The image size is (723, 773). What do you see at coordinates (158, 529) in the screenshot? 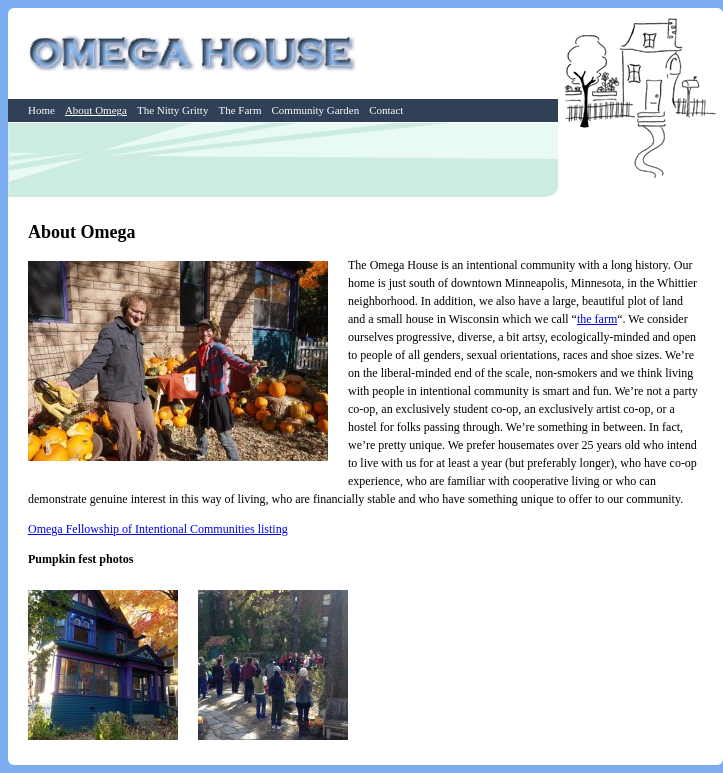
I see `Omega Fellowship of Intentional Communities listing` at bounding box center [158, 529].